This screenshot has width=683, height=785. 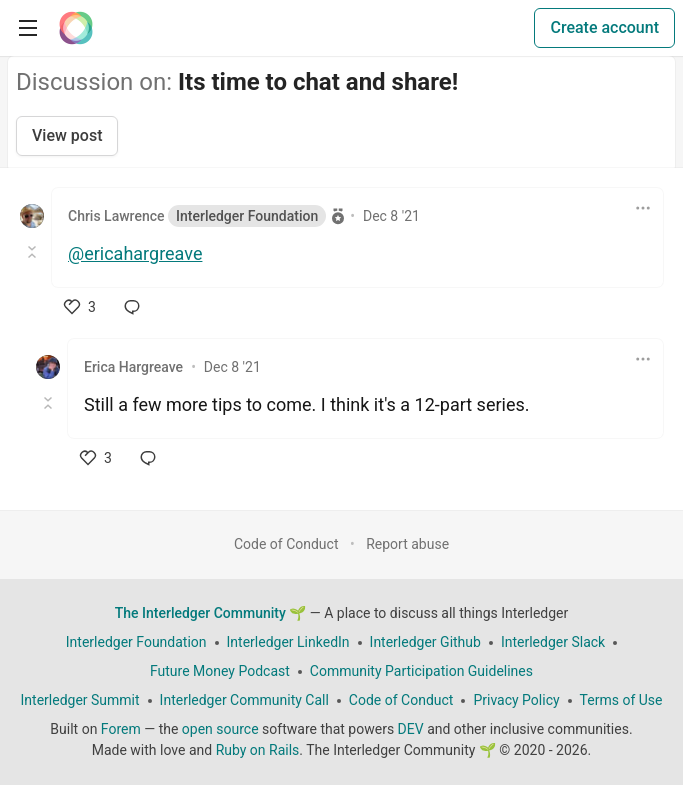 I want to click on Community Participation Guidelines, so click(x=421, y=671).